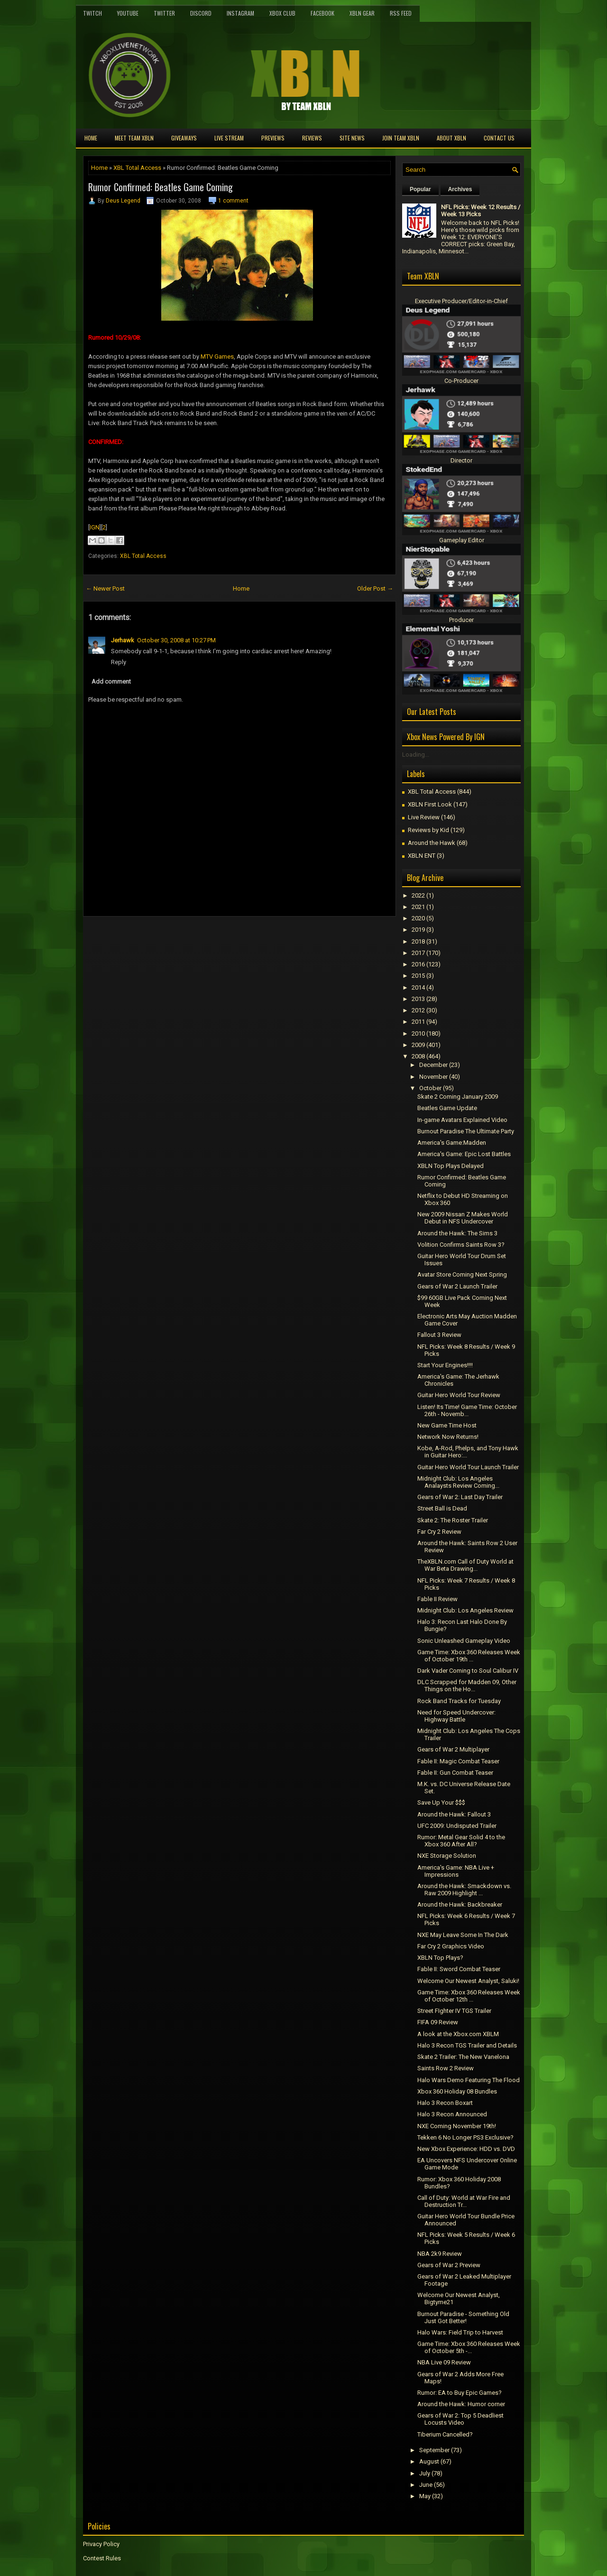 The image size is (607, 2576). Describe the element at coordinates (418, 1056) in the screenshot. I see `2008` at that location.